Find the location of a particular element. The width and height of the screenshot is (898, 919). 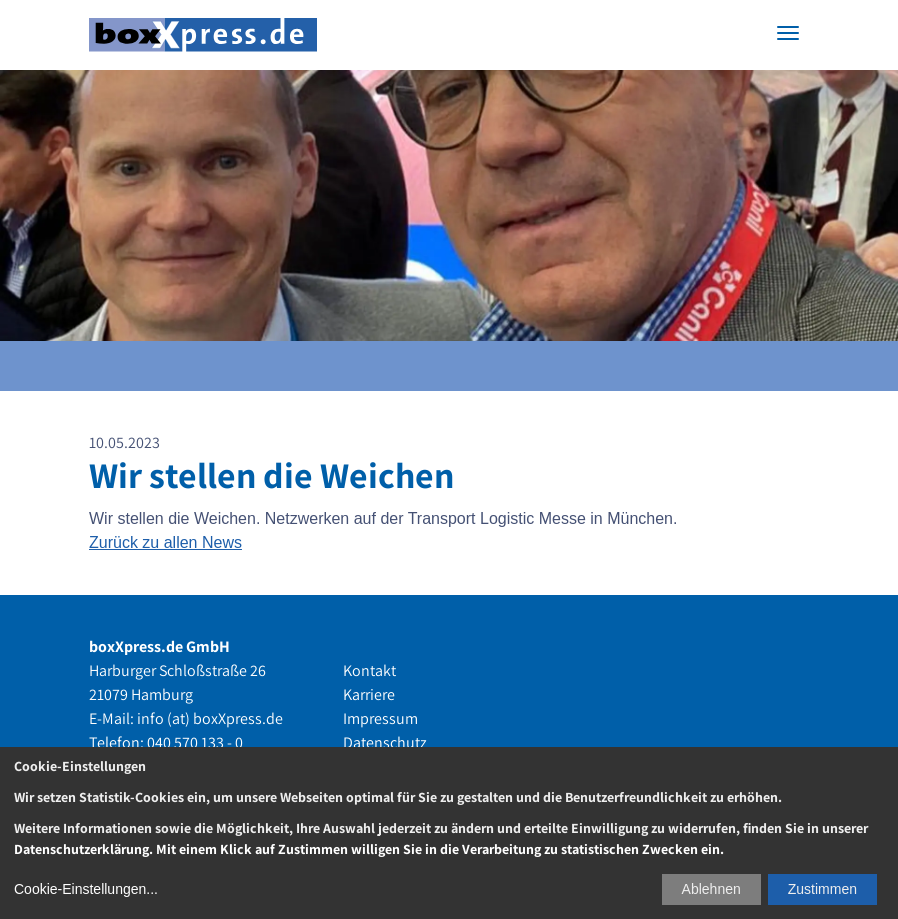

info (at) boxXpress.de is located at coordinates (210, 718).